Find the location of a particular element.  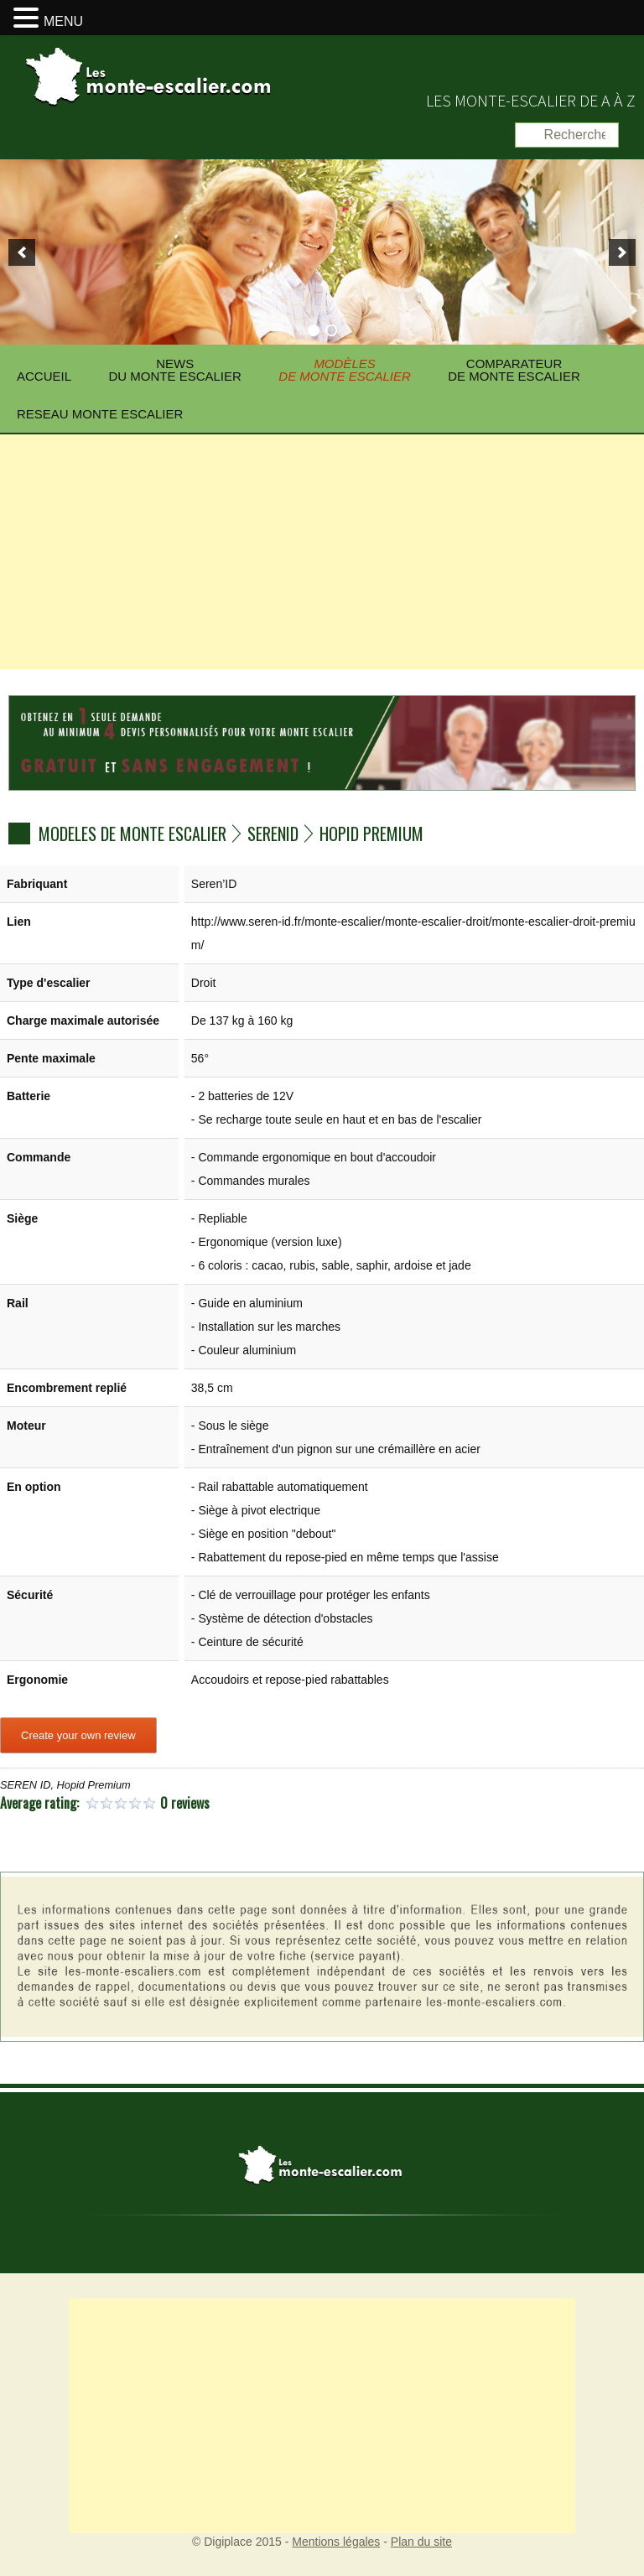

Accueil is located at coordinates (44, 376).